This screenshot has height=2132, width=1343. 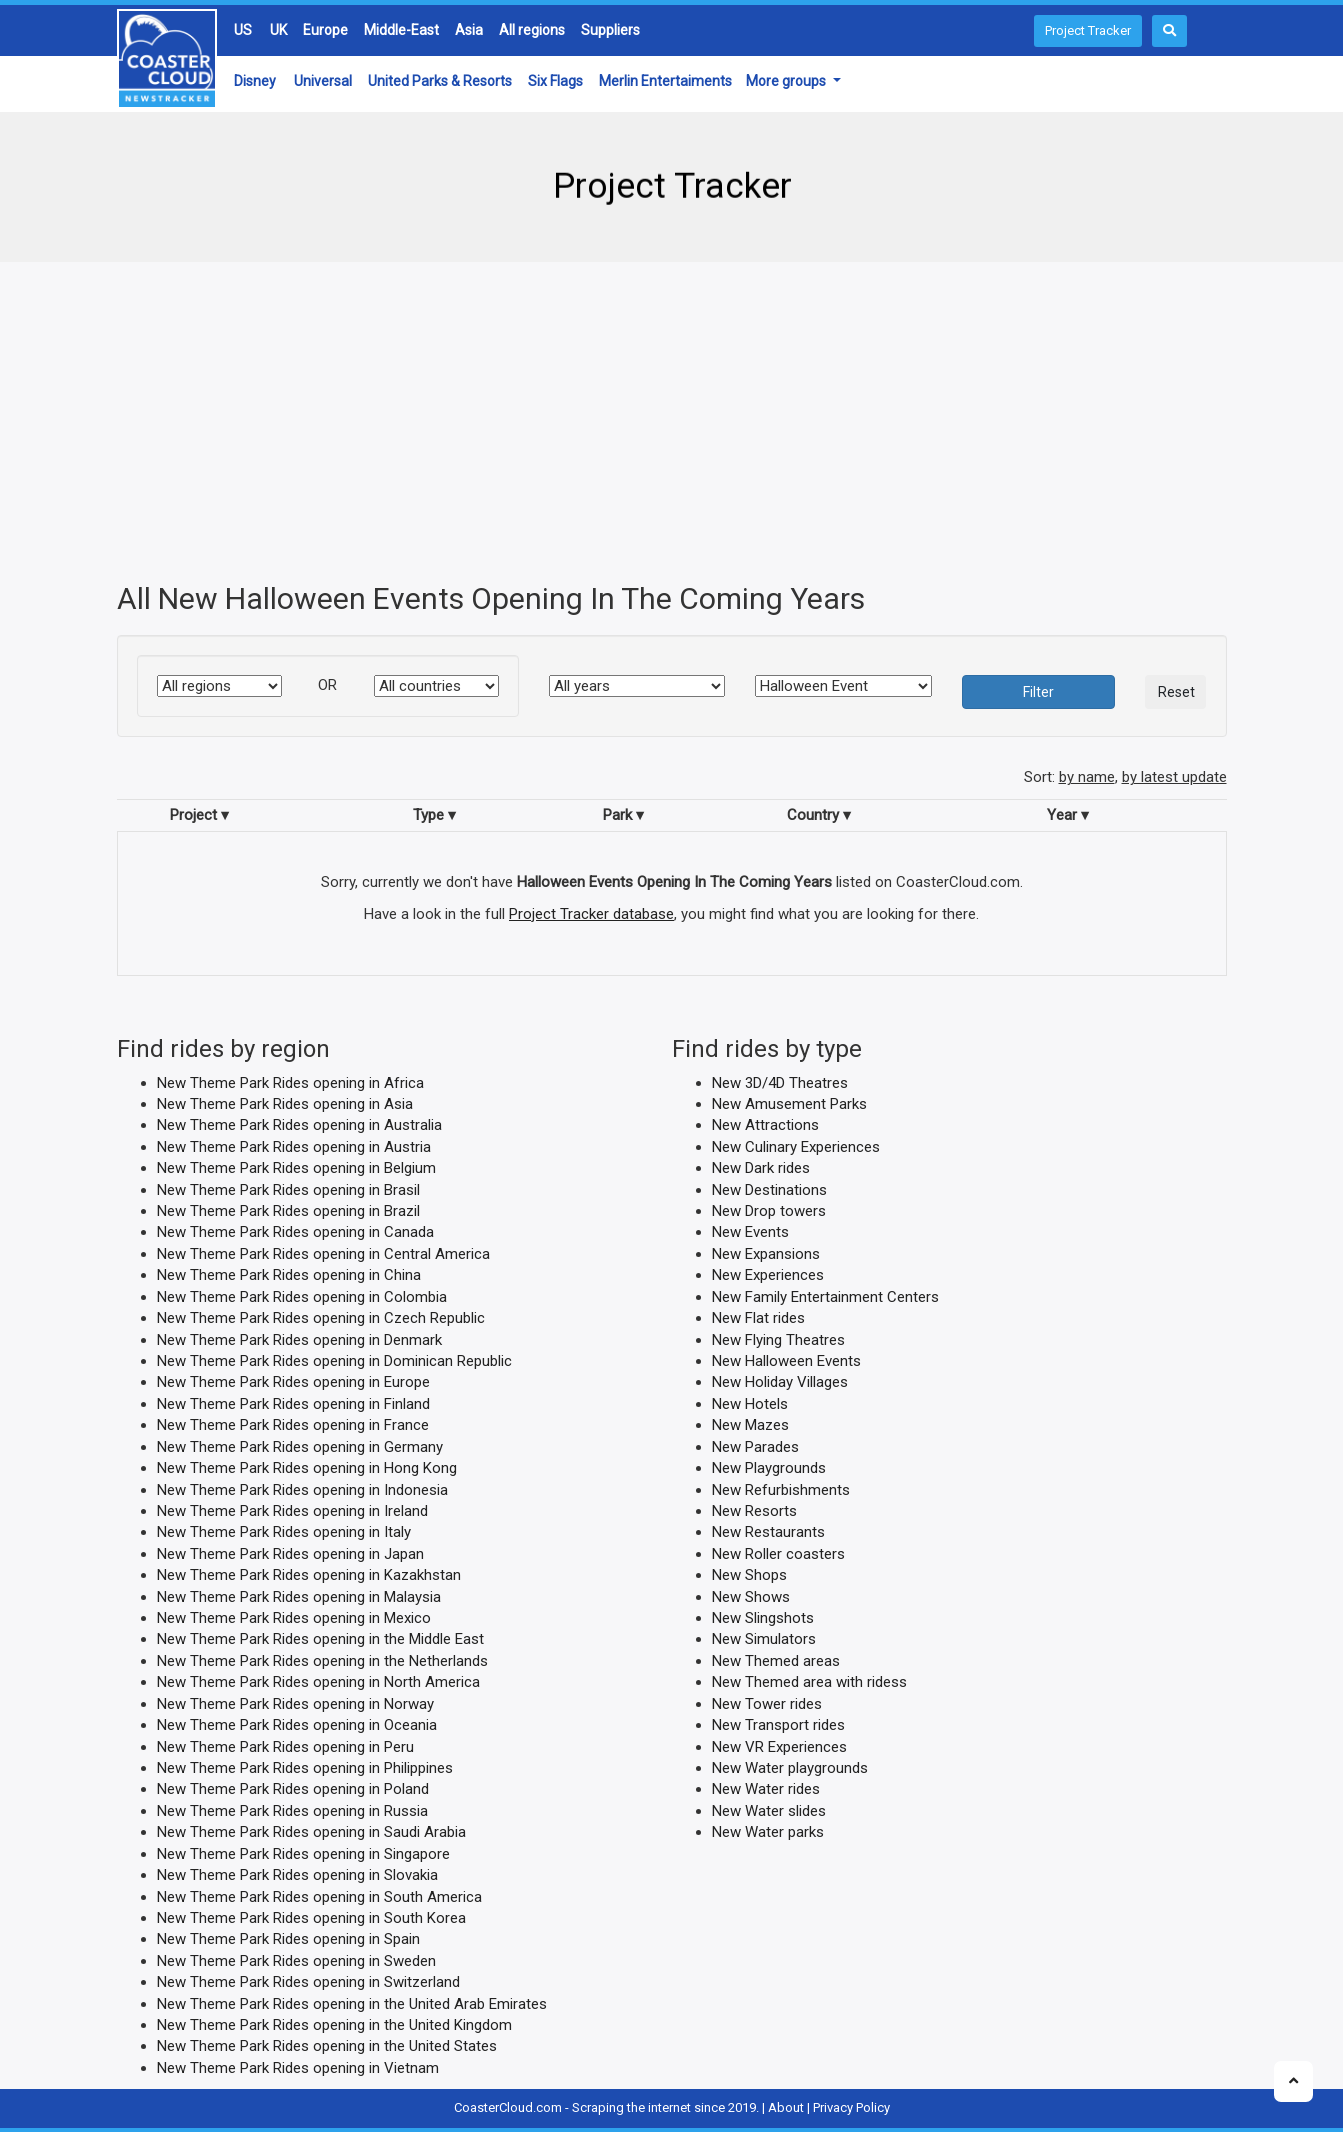 What do you see at coordinates (819, 814) in the screenshot?
I see `Country ▾` at bounding box center [819, 814].